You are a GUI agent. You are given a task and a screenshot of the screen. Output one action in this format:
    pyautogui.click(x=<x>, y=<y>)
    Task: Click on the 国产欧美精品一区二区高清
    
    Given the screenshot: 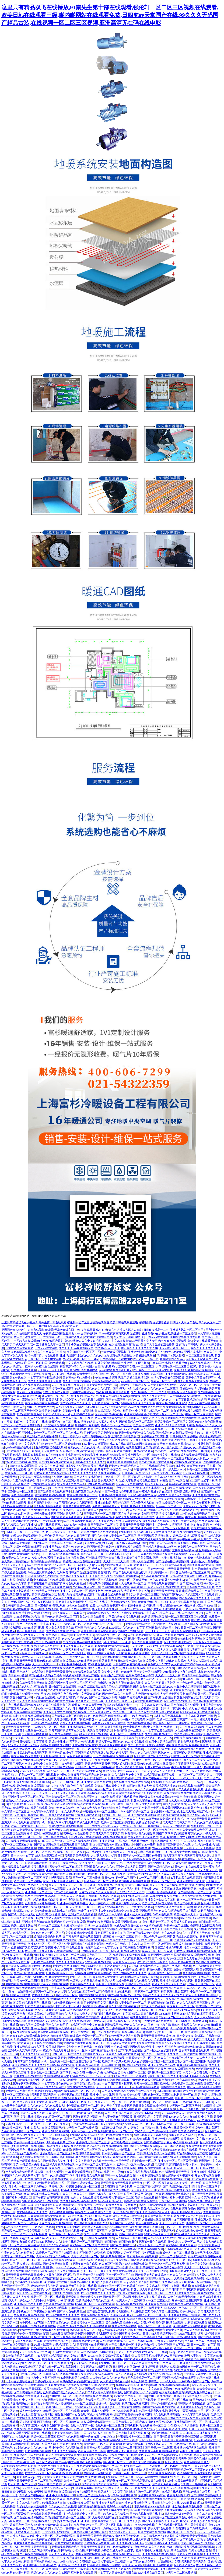 What is the action you would take?
    pyautogui.click(x=136, y=1421)
    